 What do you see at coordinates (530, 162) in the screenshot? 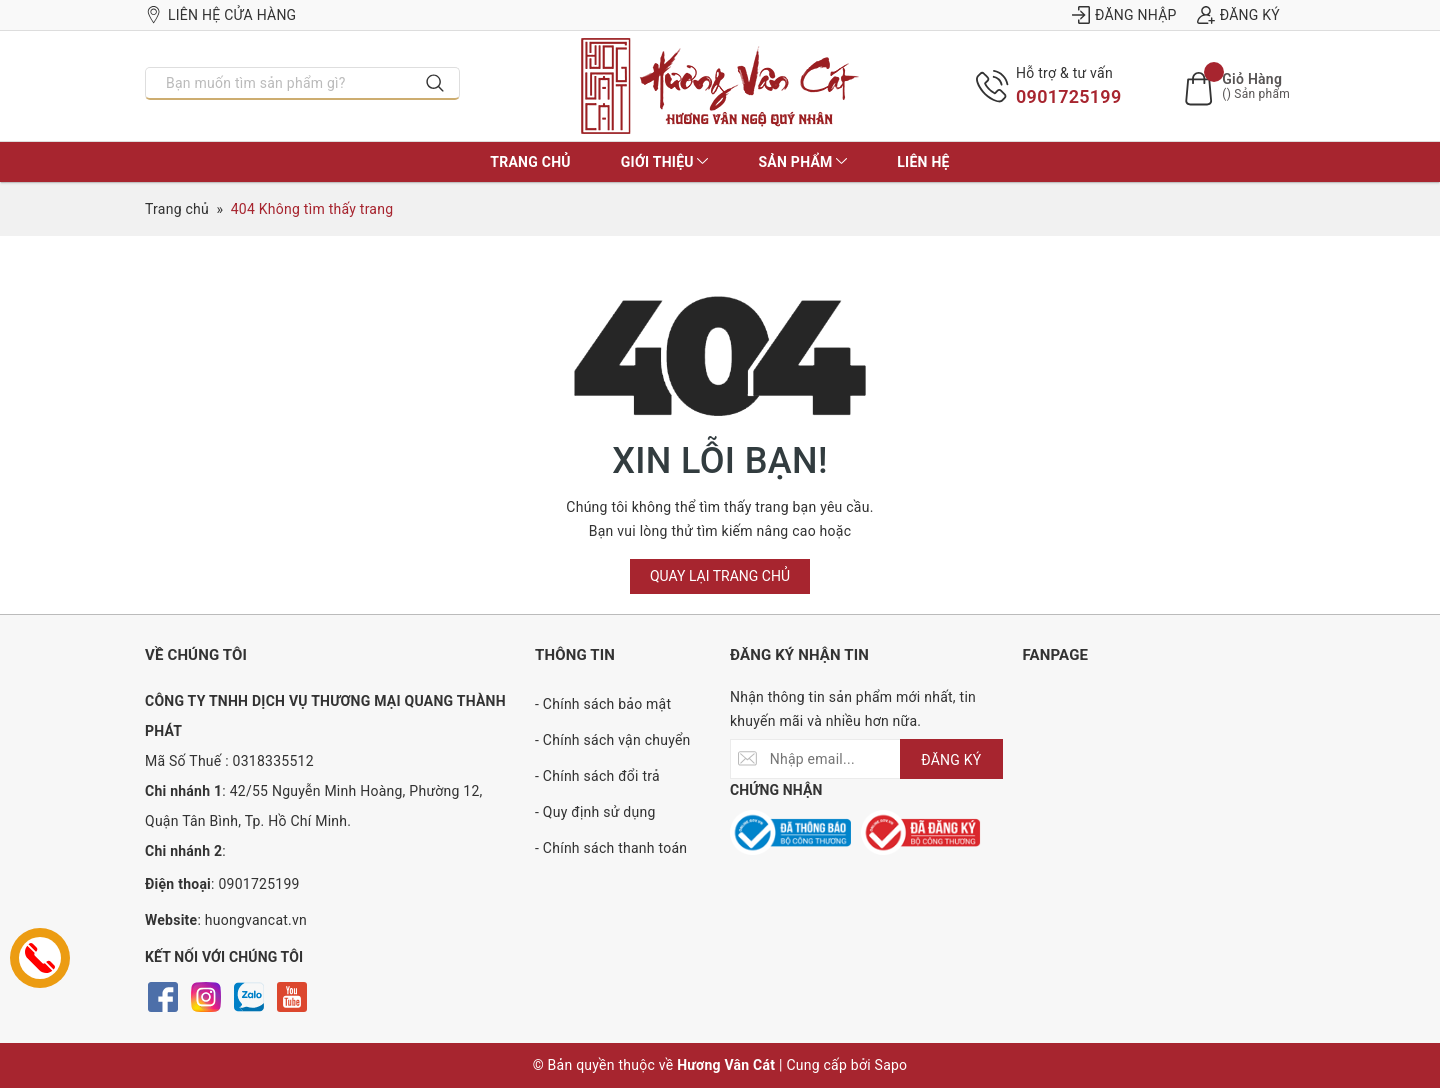
I see `Trang chủ` at bounding box center [530, 162].